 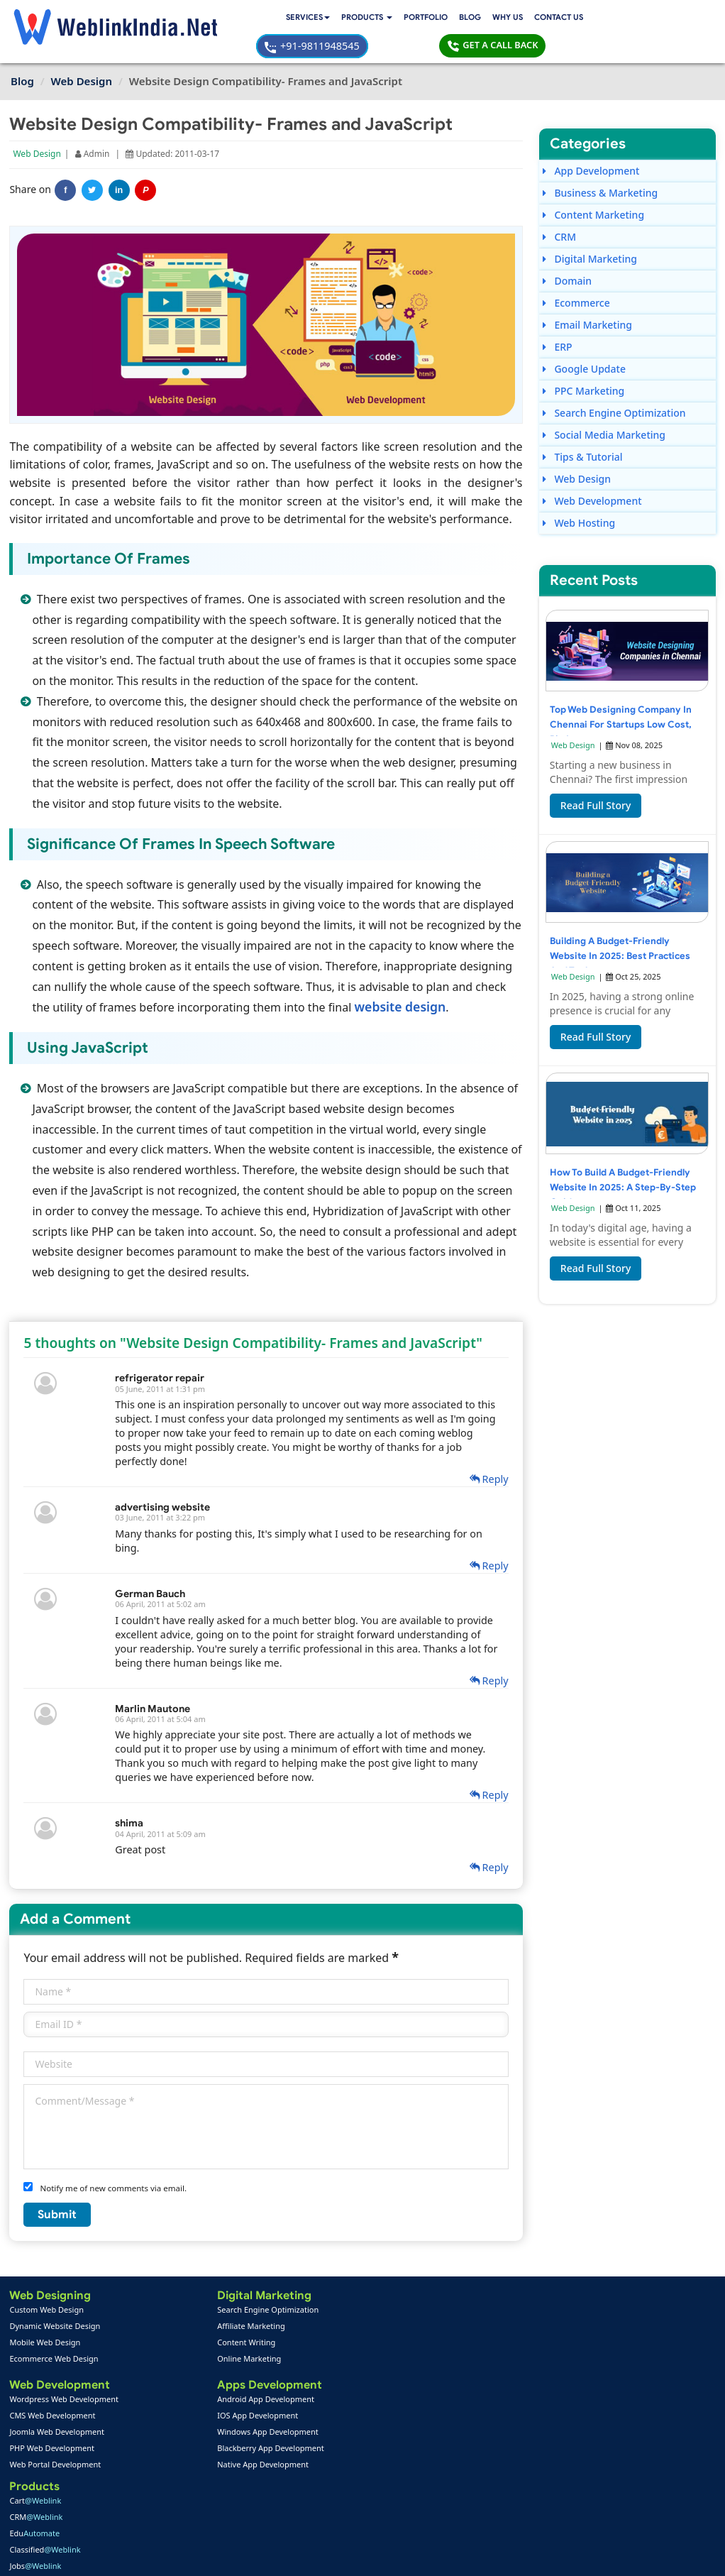 What do you see at coordinates (381, 19) in the screenshot?
I see `Why Us` at bounding box center [381, 19].